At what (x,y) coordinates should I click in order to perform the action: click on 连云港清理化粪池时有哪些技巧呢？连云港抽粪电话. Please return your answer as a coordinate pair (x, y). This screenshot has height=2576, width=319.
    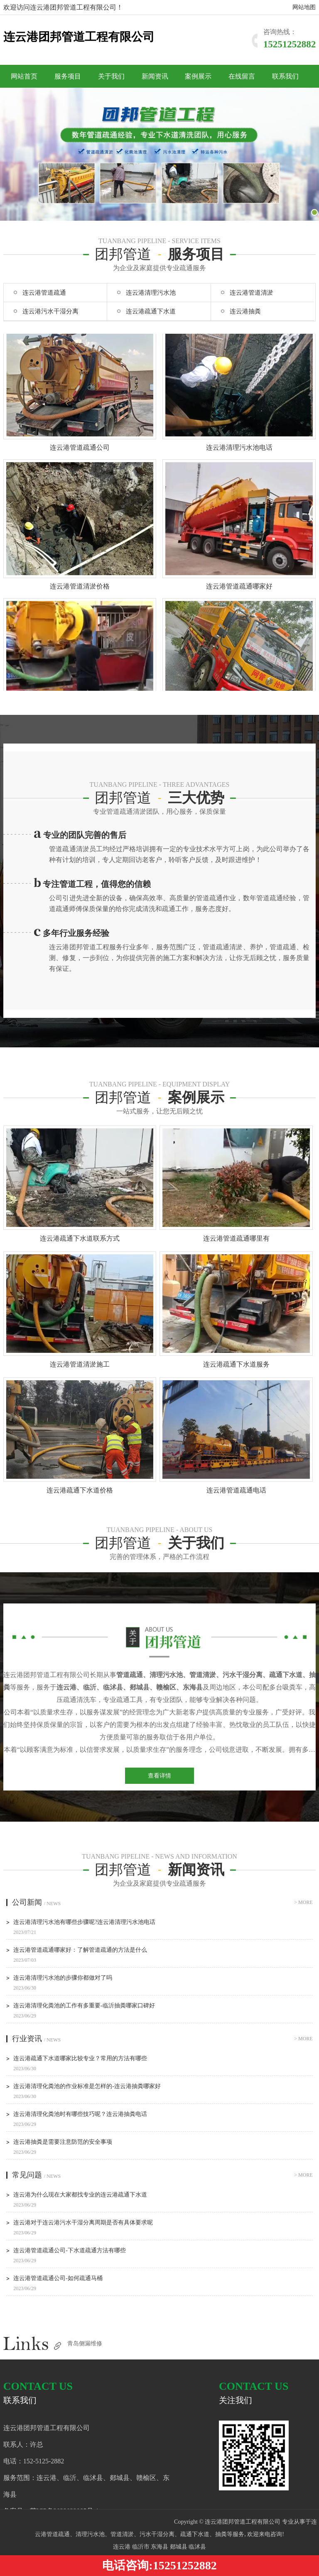
    Looking at the image, I should click on (80, 2114).